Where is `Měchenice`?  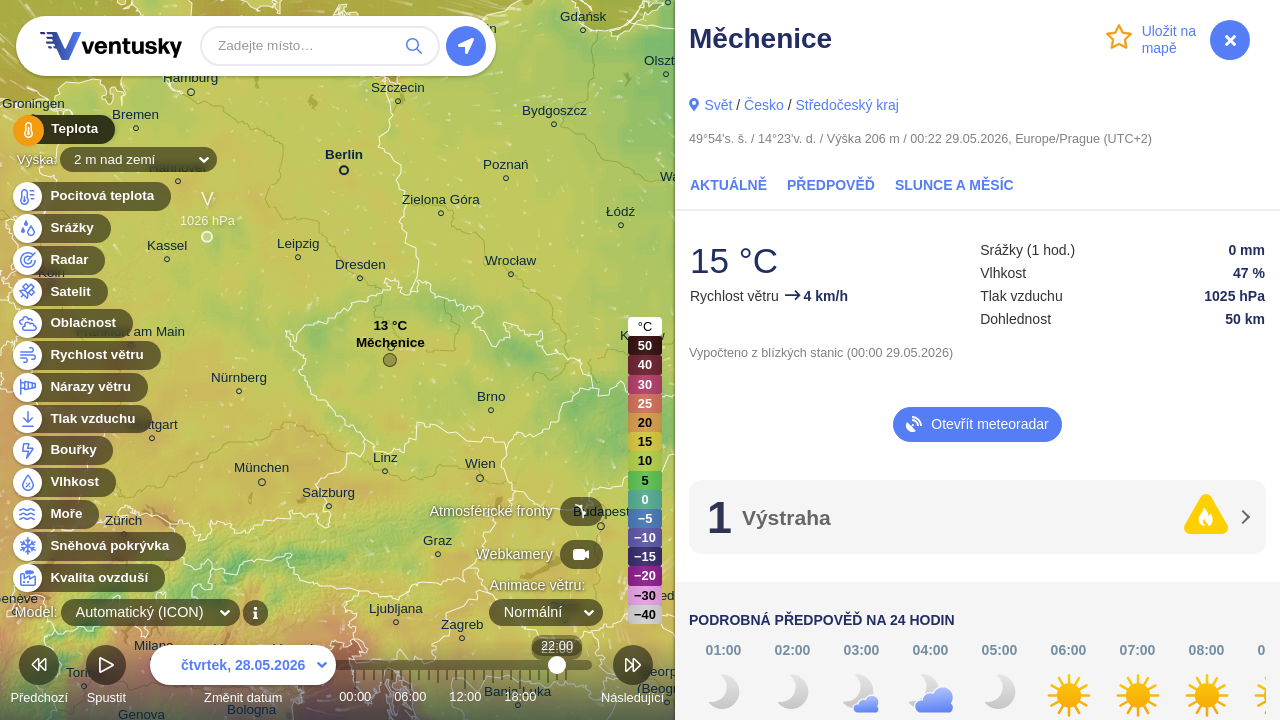
Měchenice is located at coordinates (390, 347).